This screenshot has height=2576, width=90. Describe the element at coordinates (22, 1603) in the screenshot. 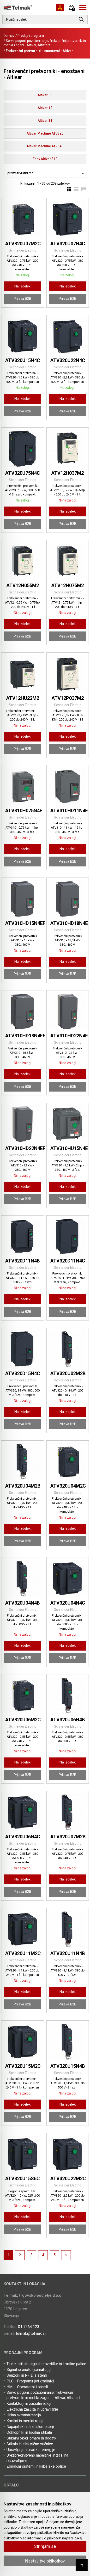

I see `ATV320U04N4B` at that location.